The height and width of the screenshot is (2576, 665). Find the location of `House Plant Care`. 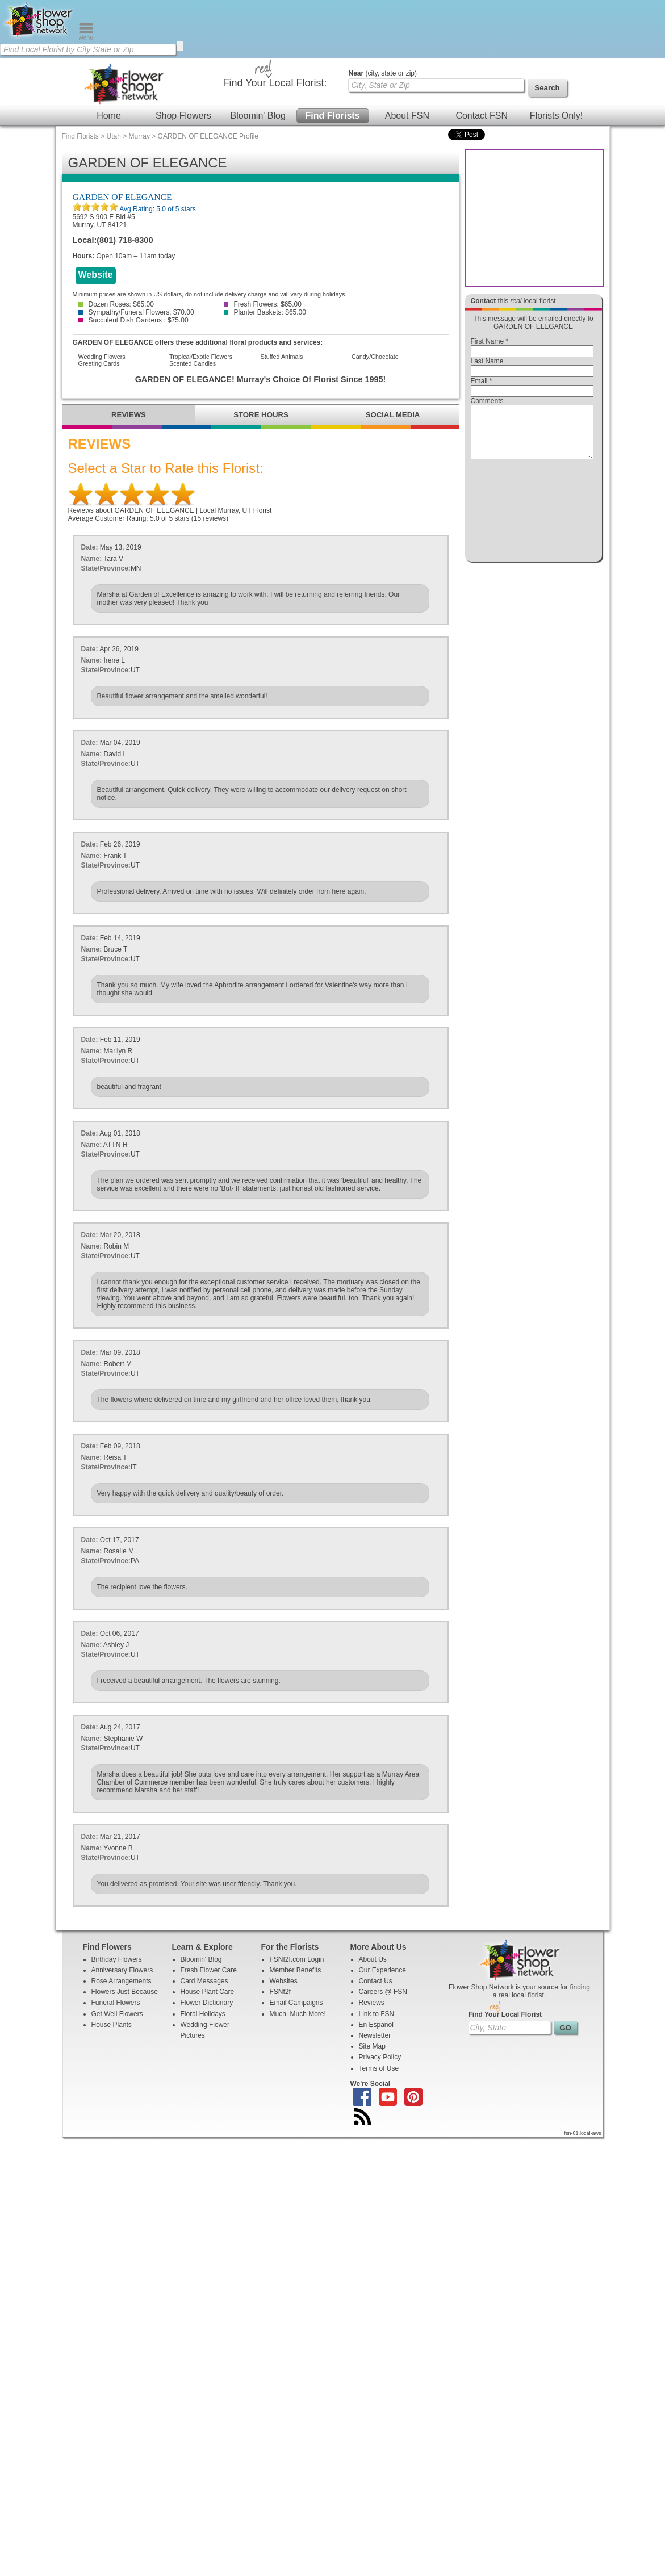

House Plant Care is located at coordinates (208, 1992).